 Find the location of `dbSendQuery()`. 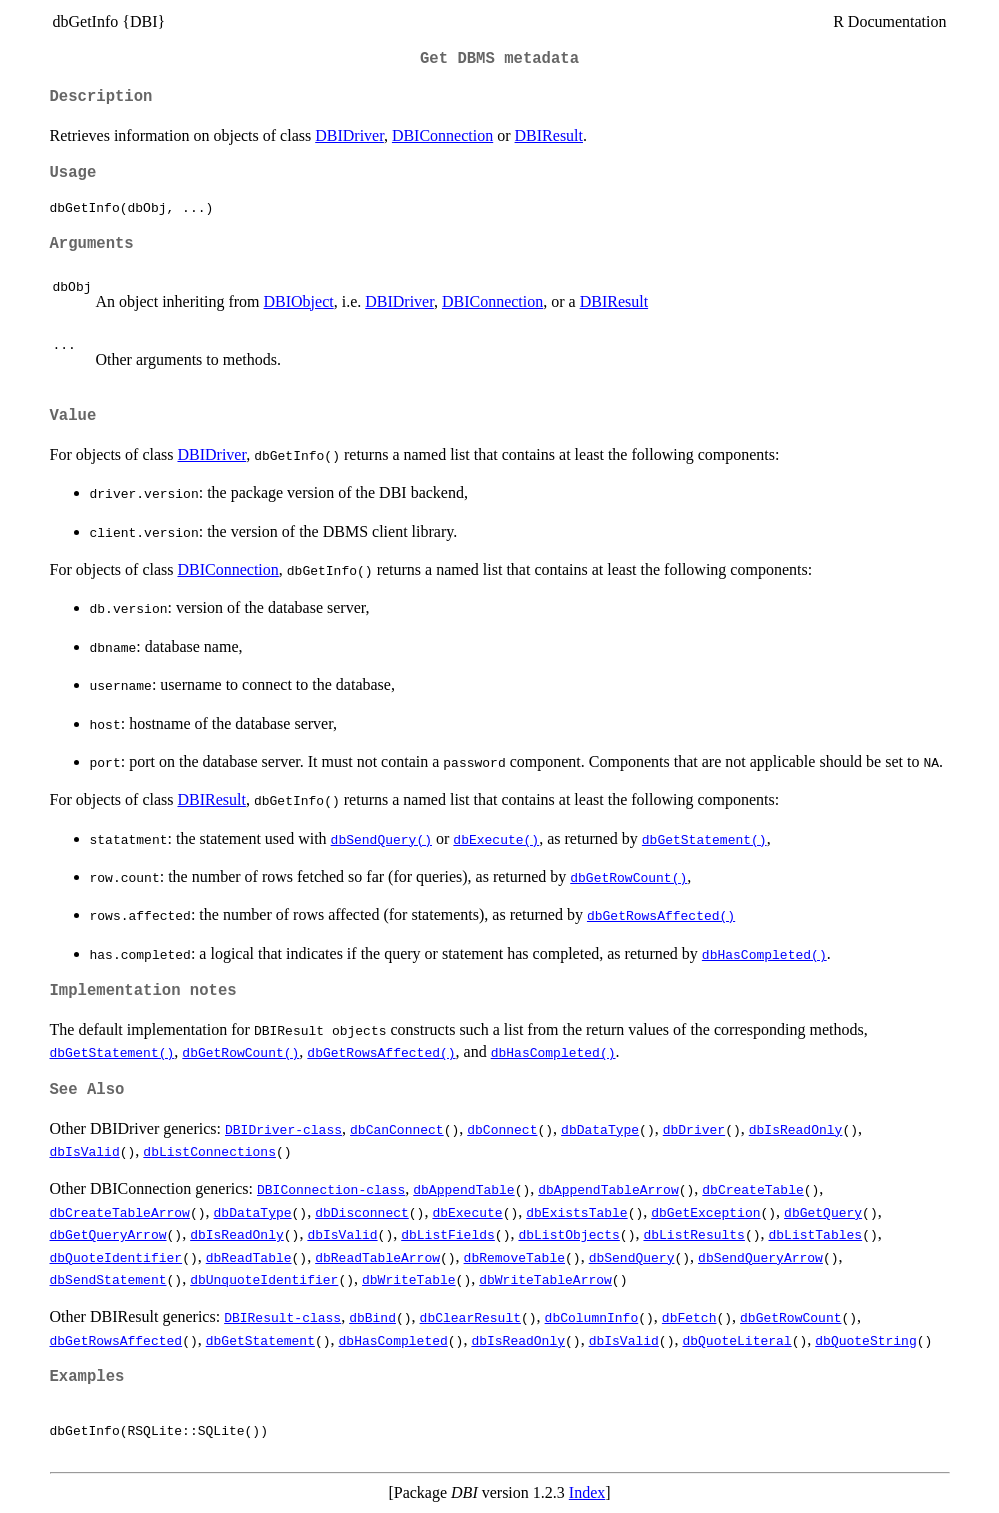

dbSendQuery() is located at coordinates (381, 839).